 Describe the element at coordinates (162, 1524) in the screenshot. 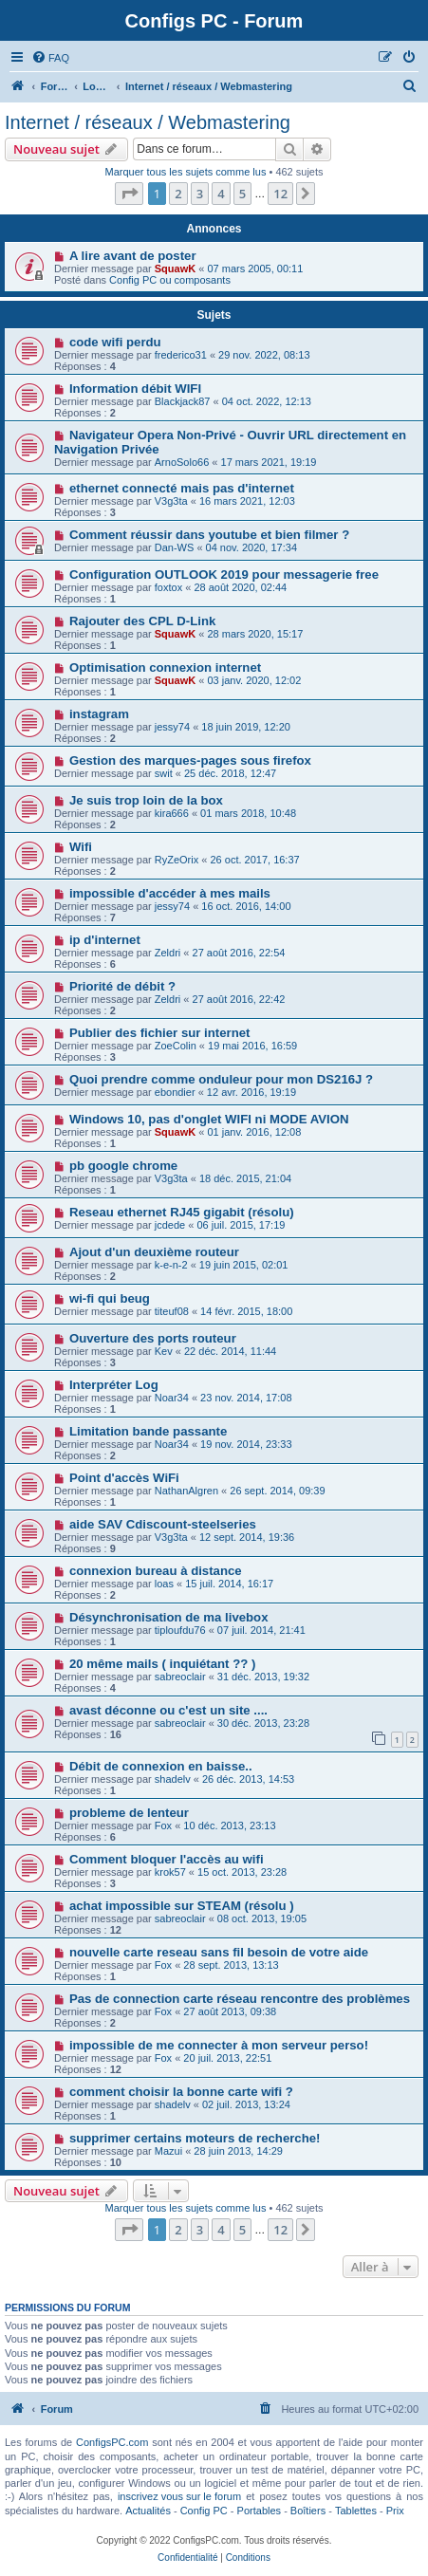

I see `aide SAV Cdiscount-steelseries` at that location.